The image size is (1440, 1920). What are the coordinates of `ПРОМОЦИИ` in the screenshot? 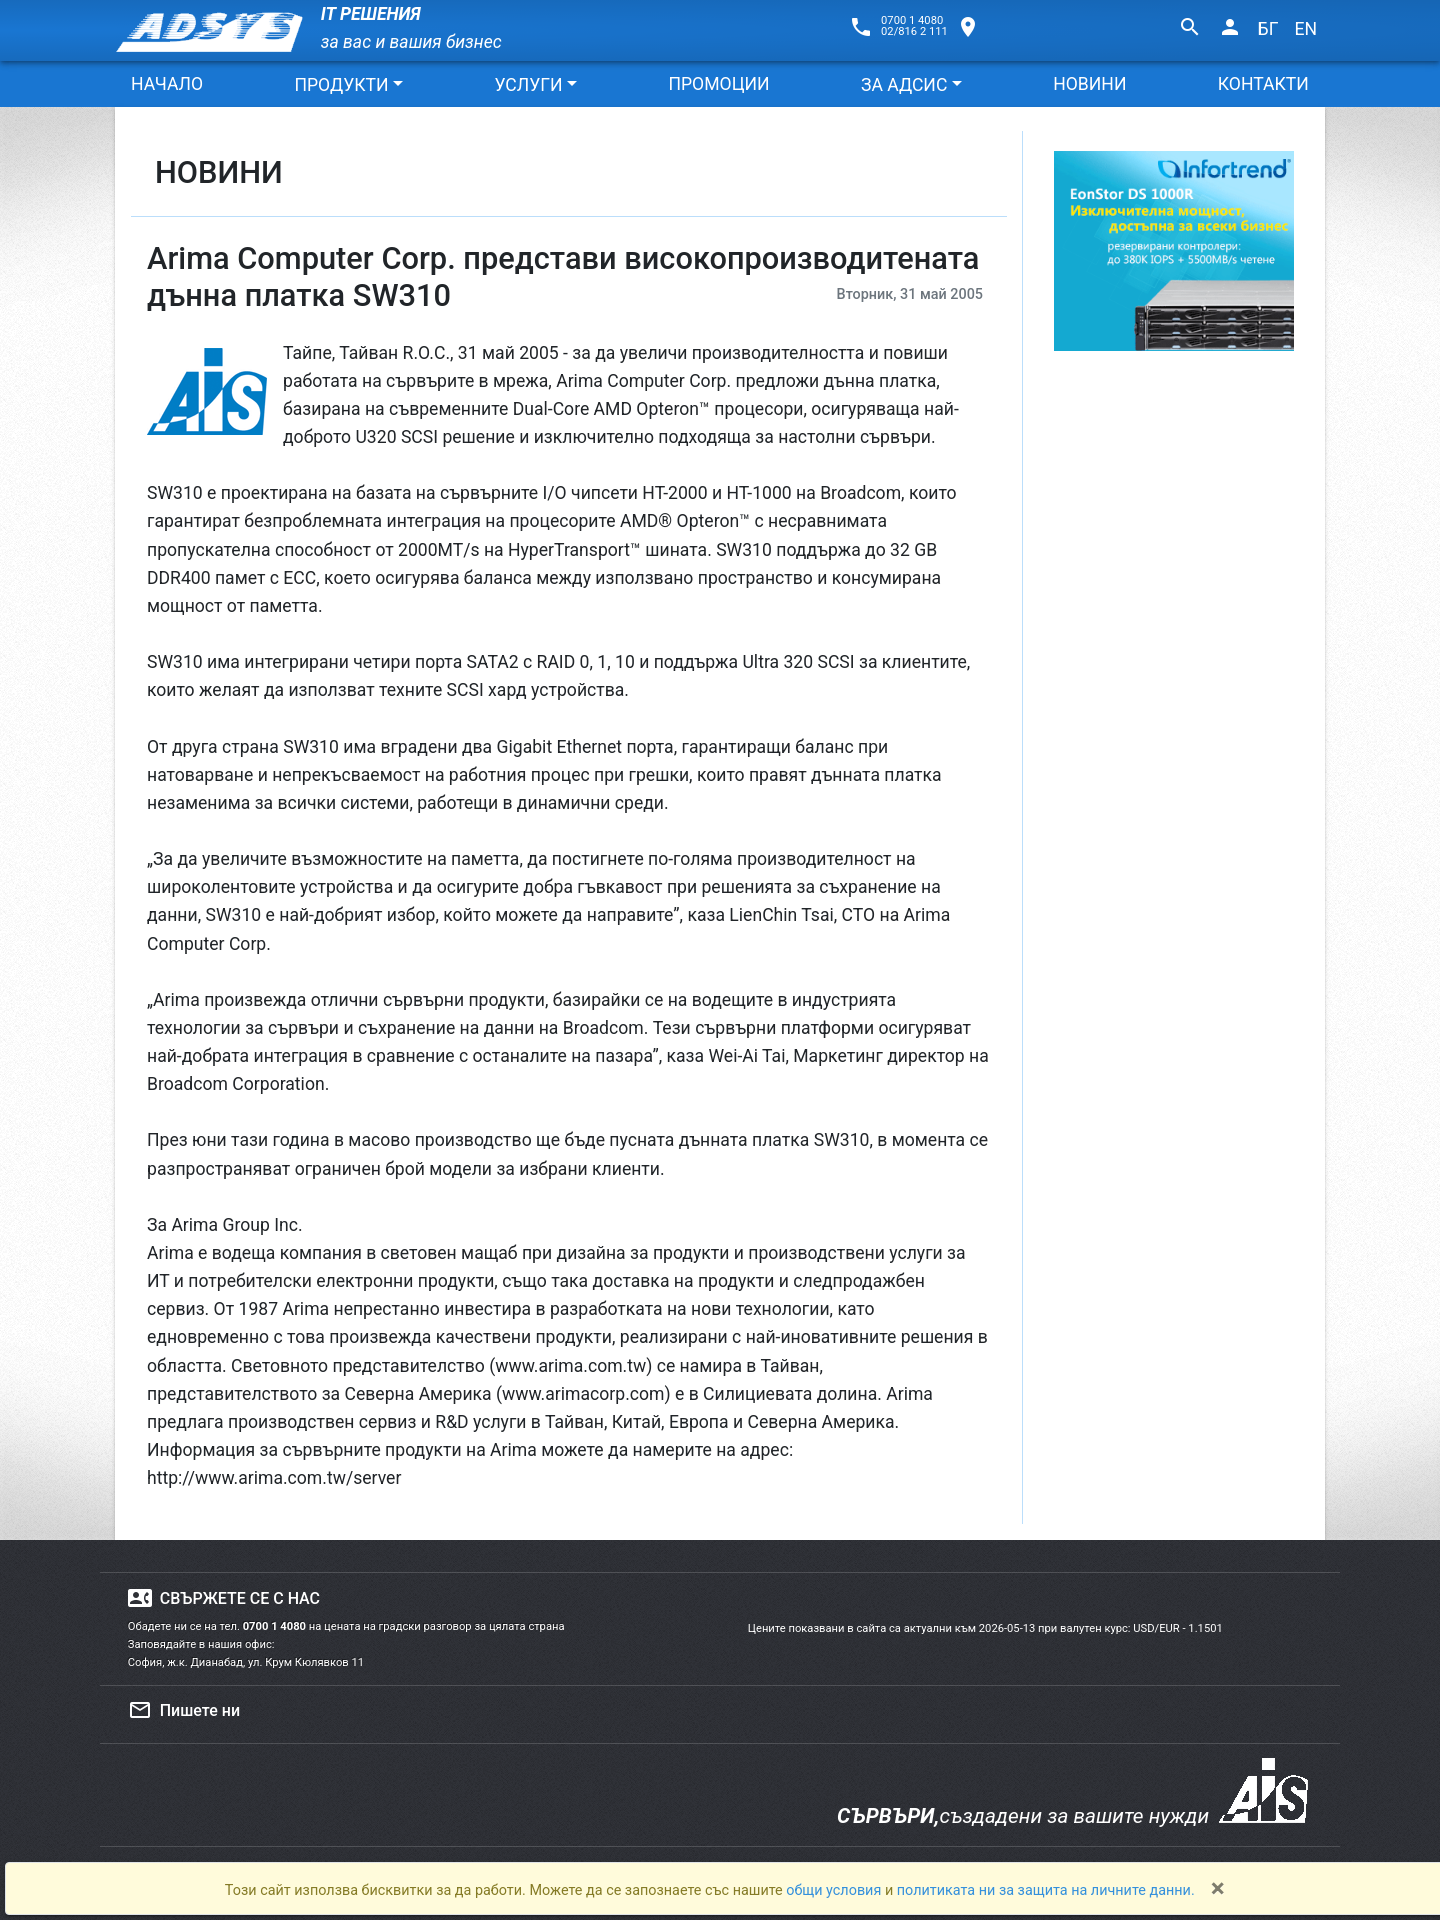 It's located at (718, 84).